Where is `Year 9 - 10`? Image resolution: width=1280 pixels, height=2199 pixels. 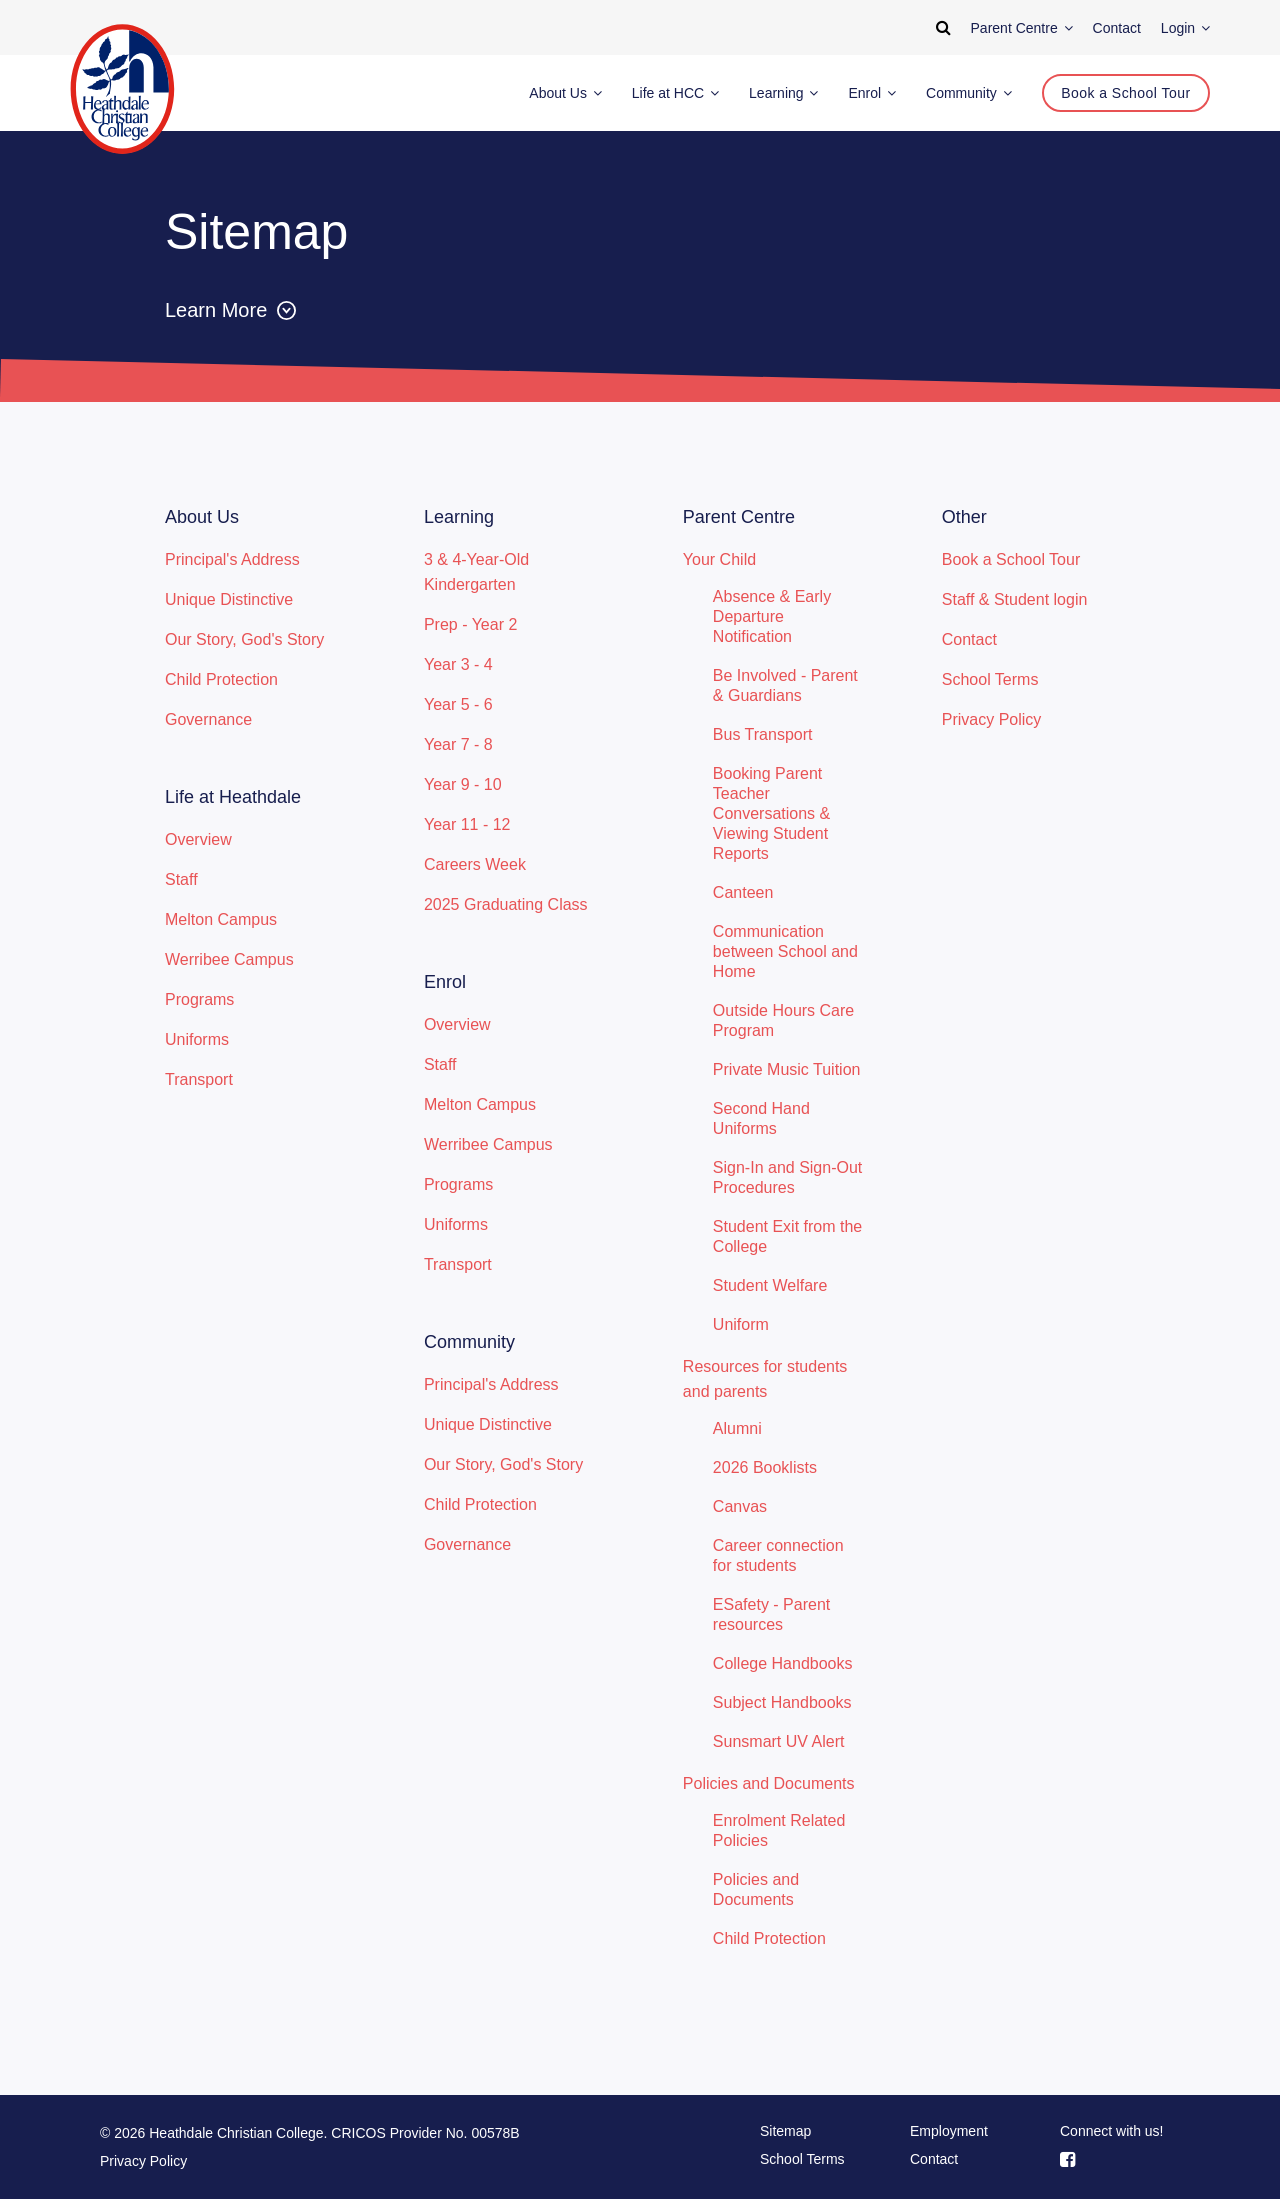 Year 9 - 10 is located at coordinates (463, 784).